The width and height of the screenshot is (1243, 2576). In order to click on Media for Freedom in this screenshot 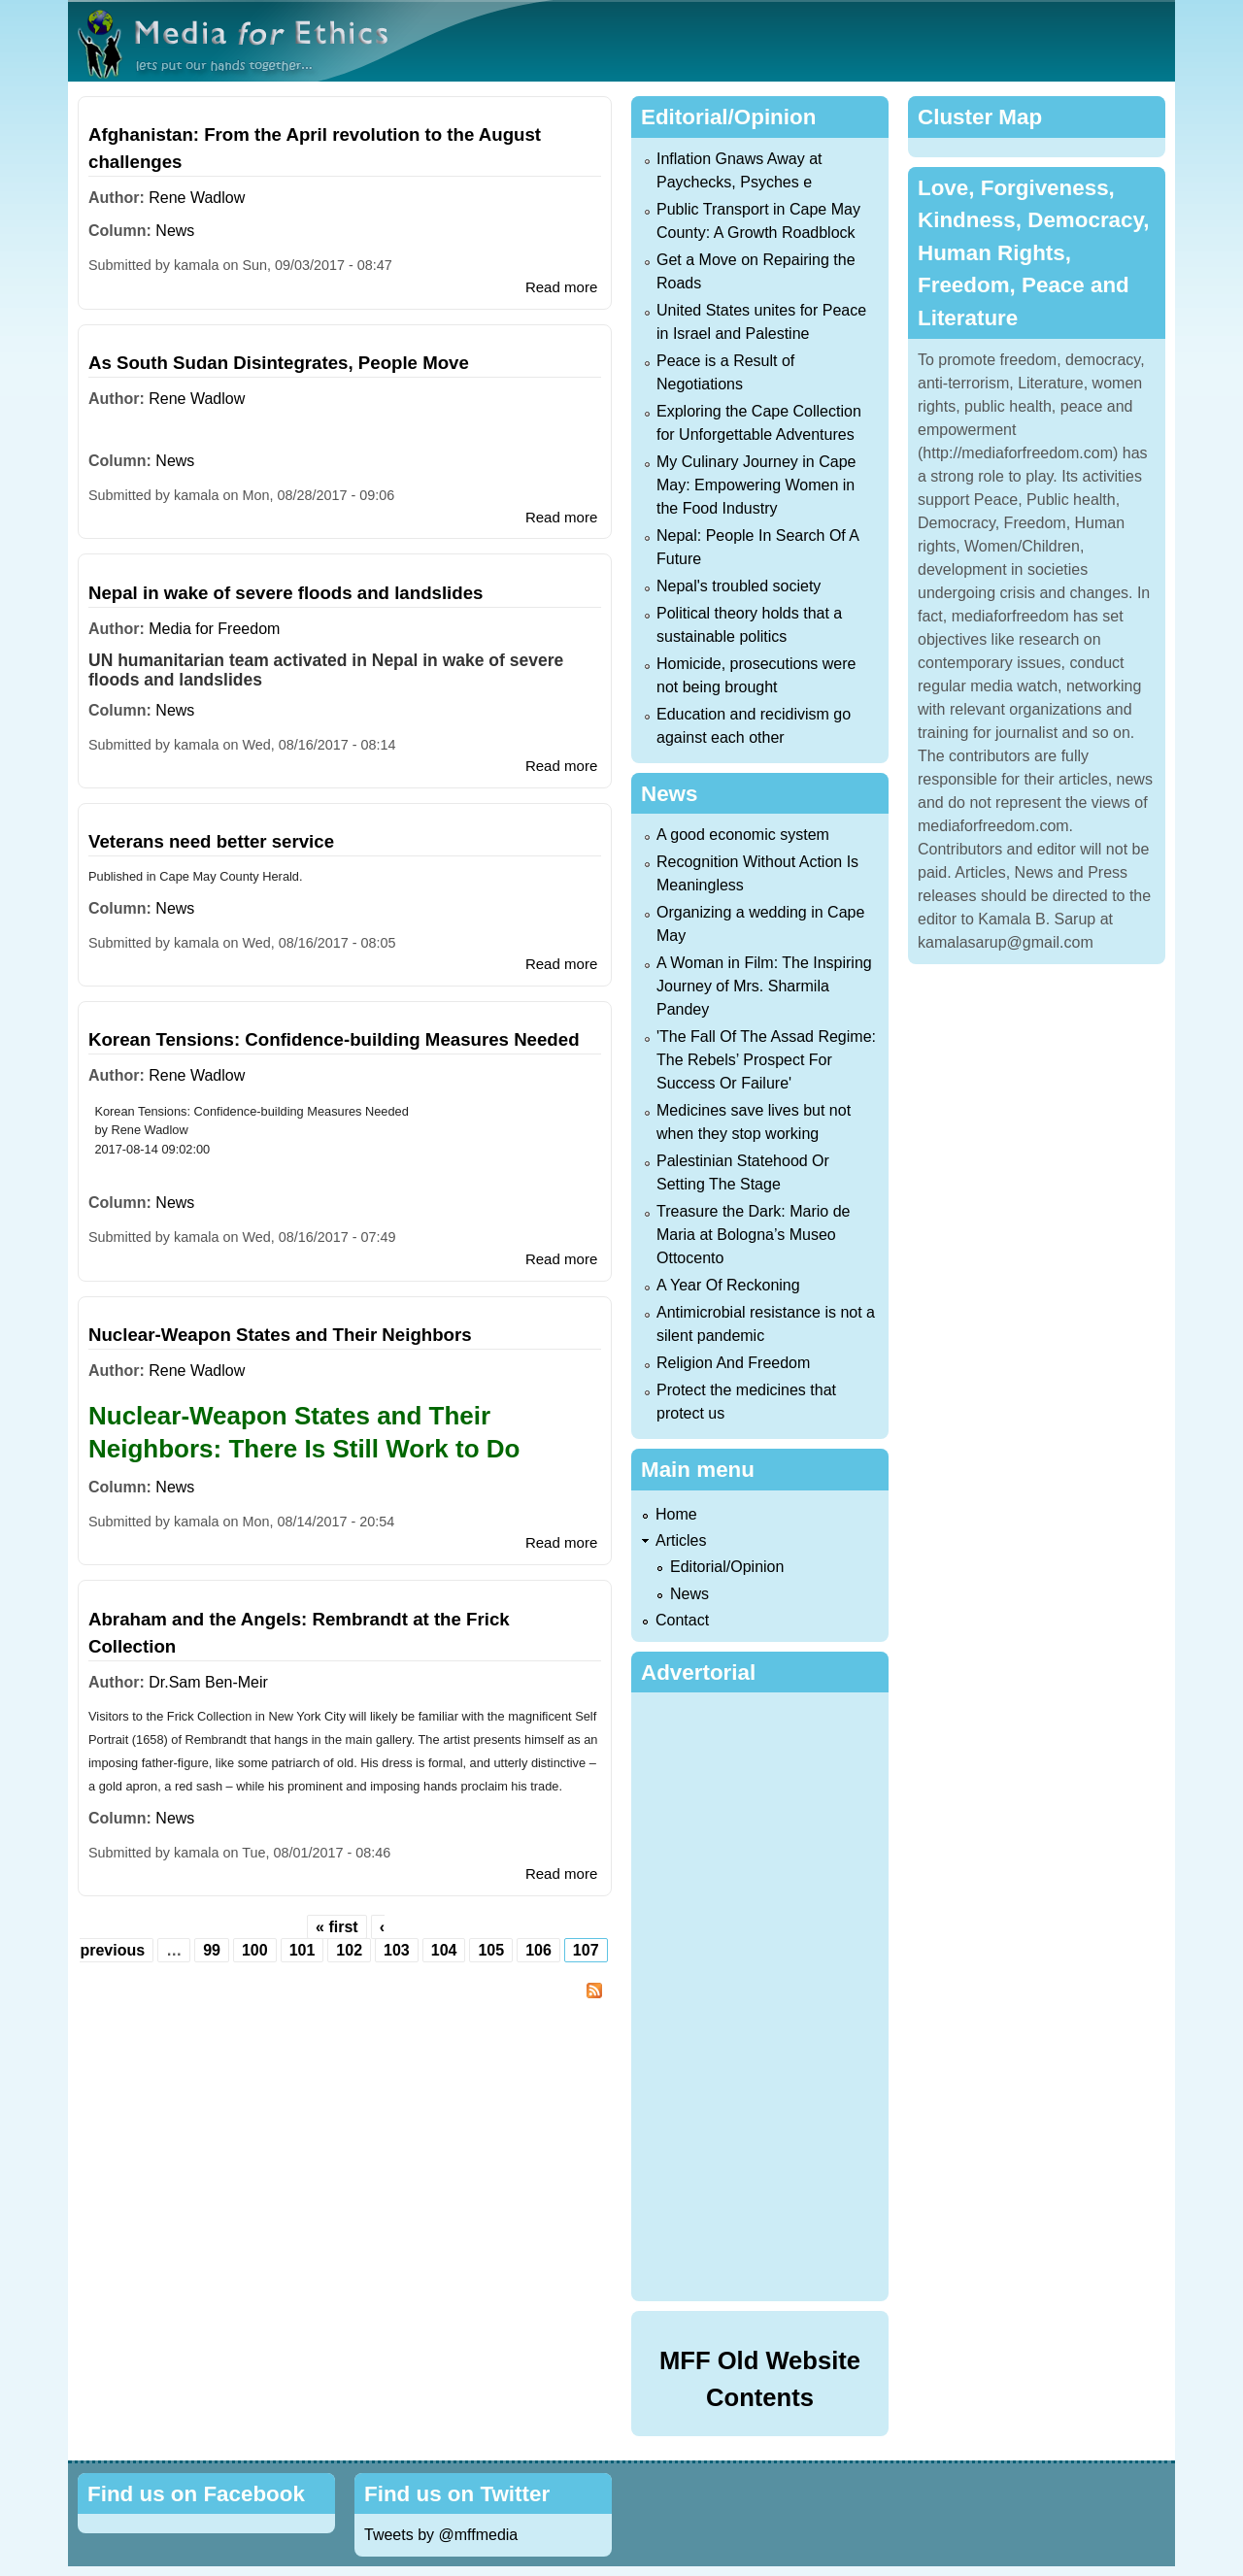, I will do `click(214, 628)`.